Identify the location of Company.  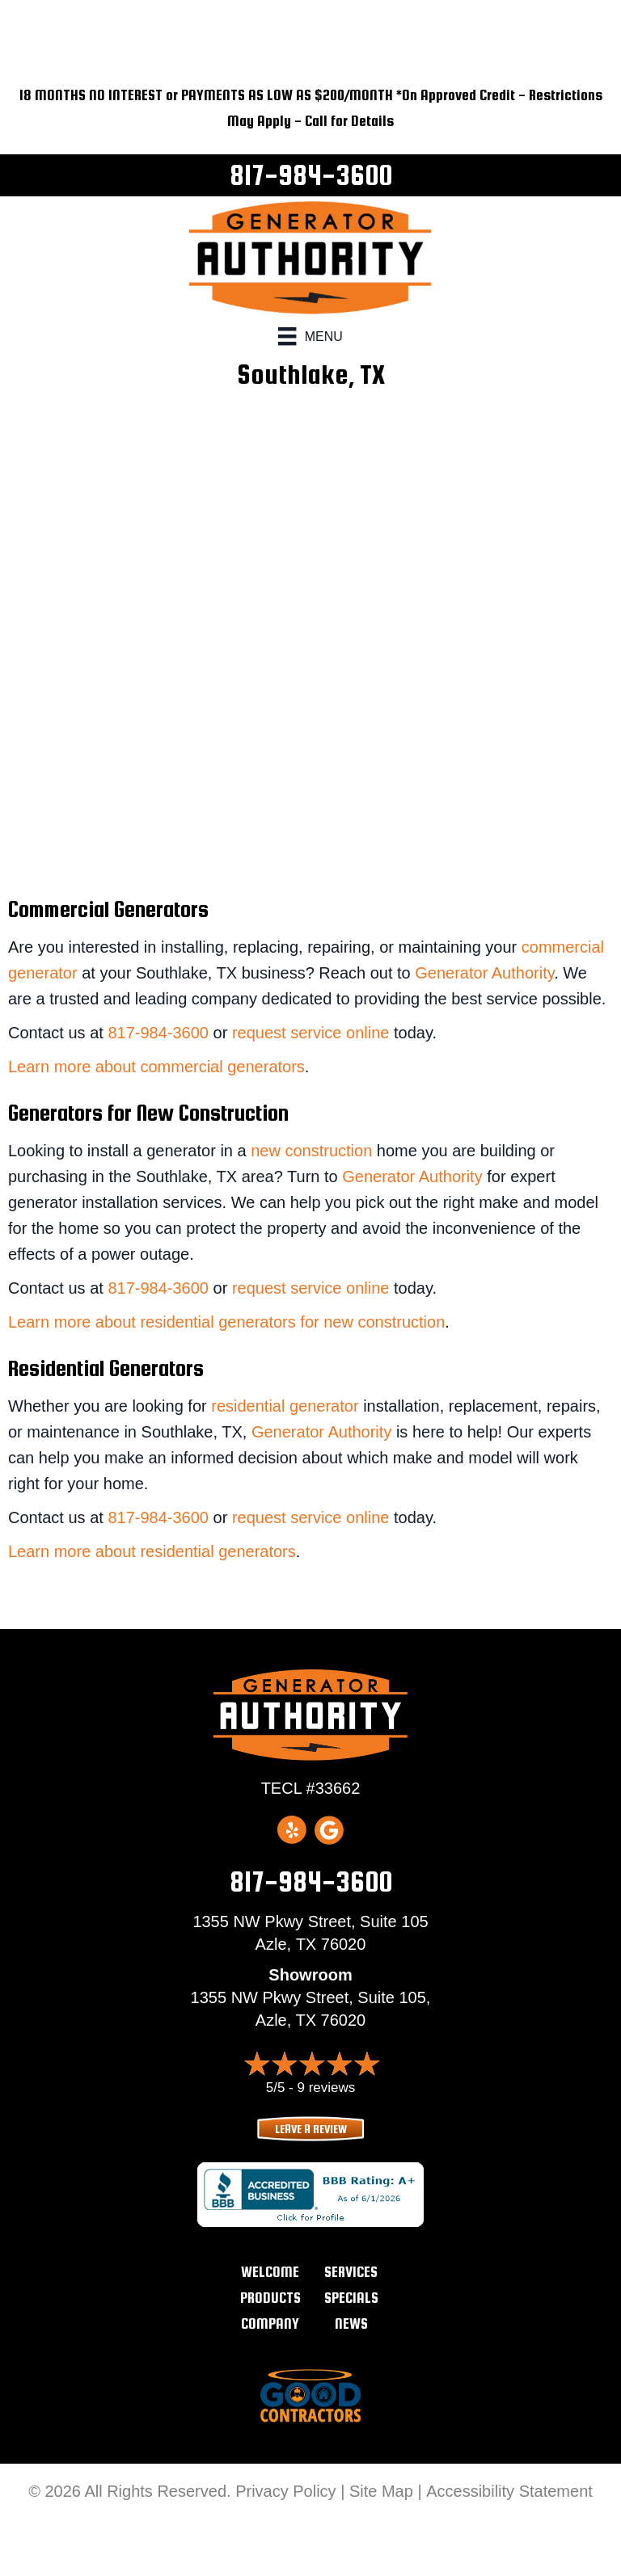
(270, 2323).